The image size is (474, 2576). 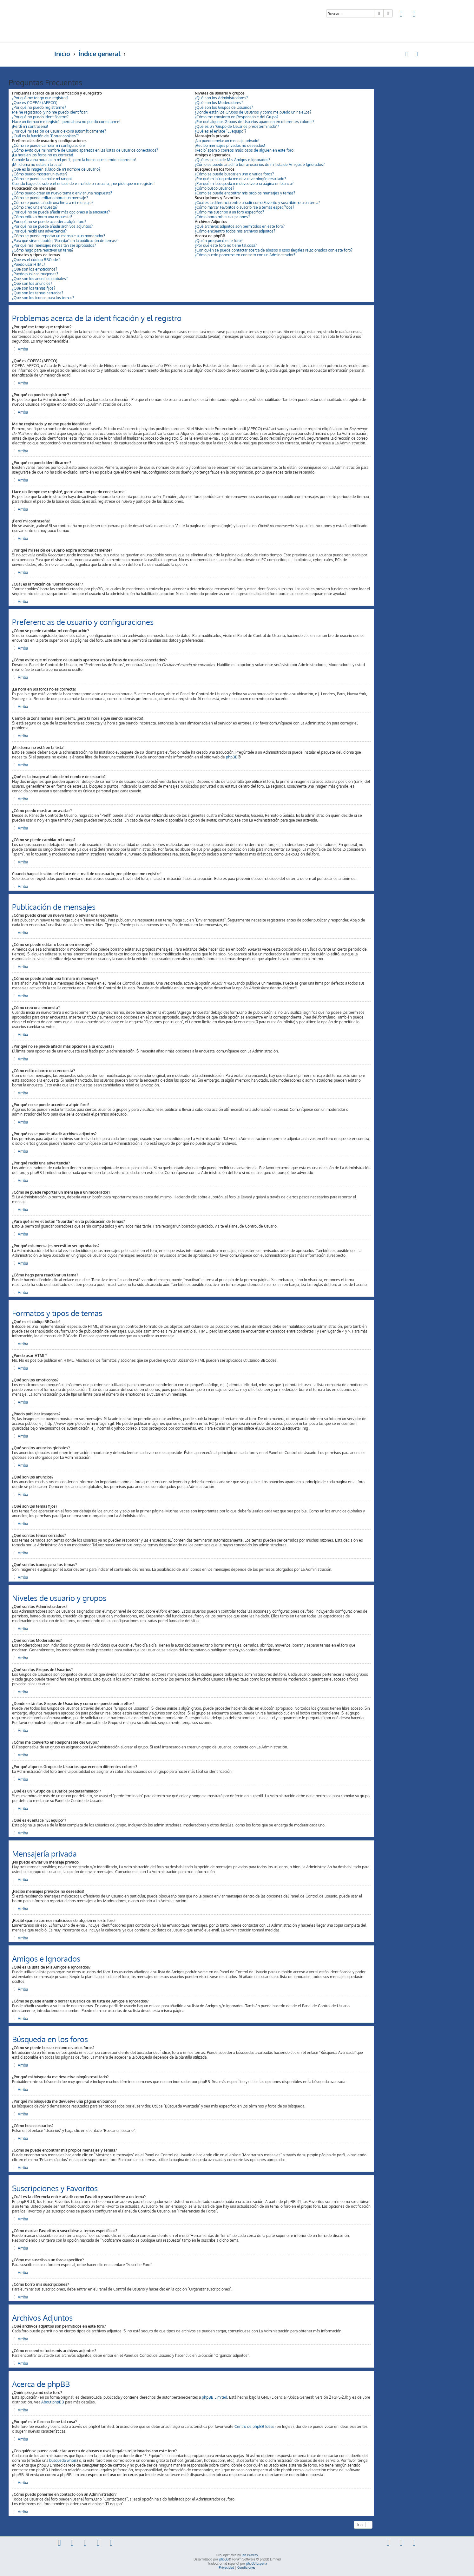 What do you see at coordinates (245, 254) in the screenshot?
I see `¿Cómo puedo ponerme en contacto con un Administrador?` at bounding box center [245, 254].